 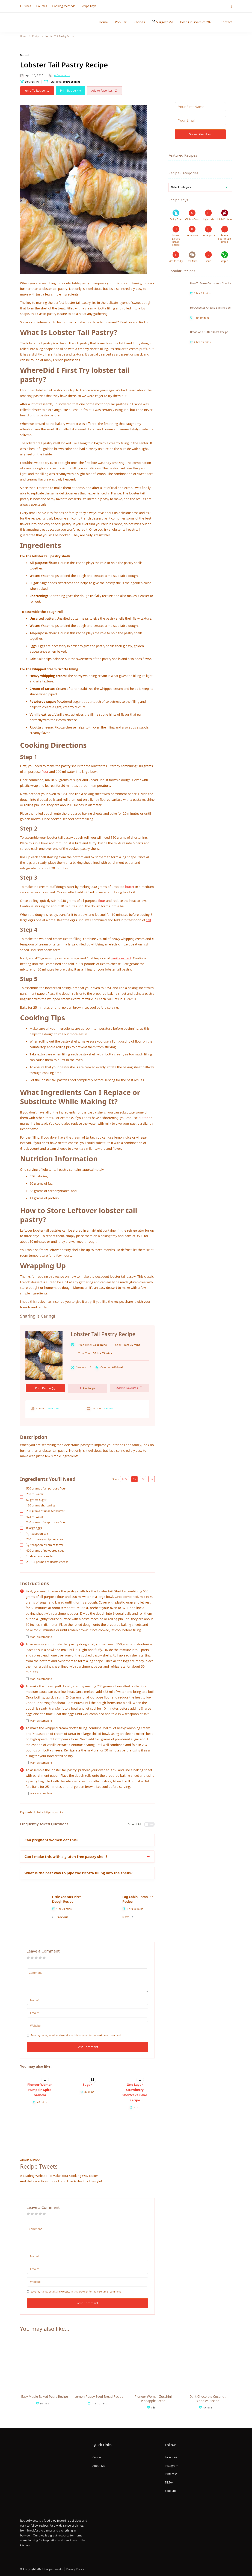 What do you see at coordinates (45, 771) in the screenshot?
I see `flour` at bounding box center [45, 771].